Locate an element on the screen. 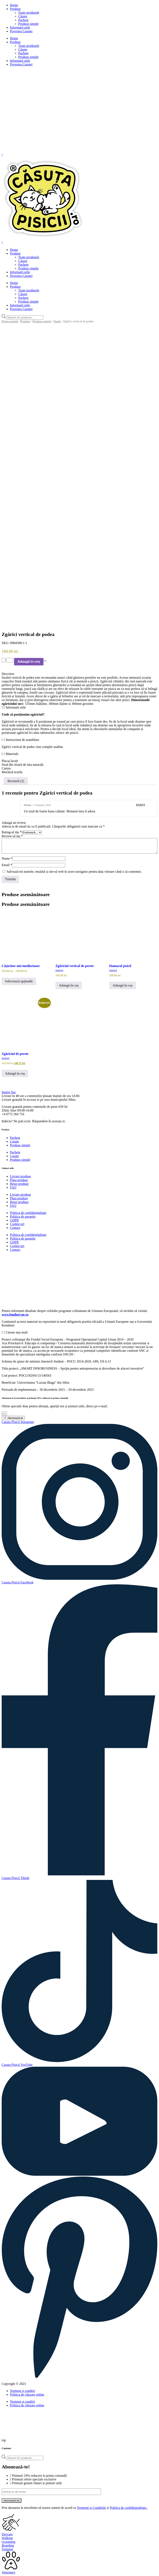 This screenshot has height=2576, width=159. [button] is located at coordinates (79, 707).